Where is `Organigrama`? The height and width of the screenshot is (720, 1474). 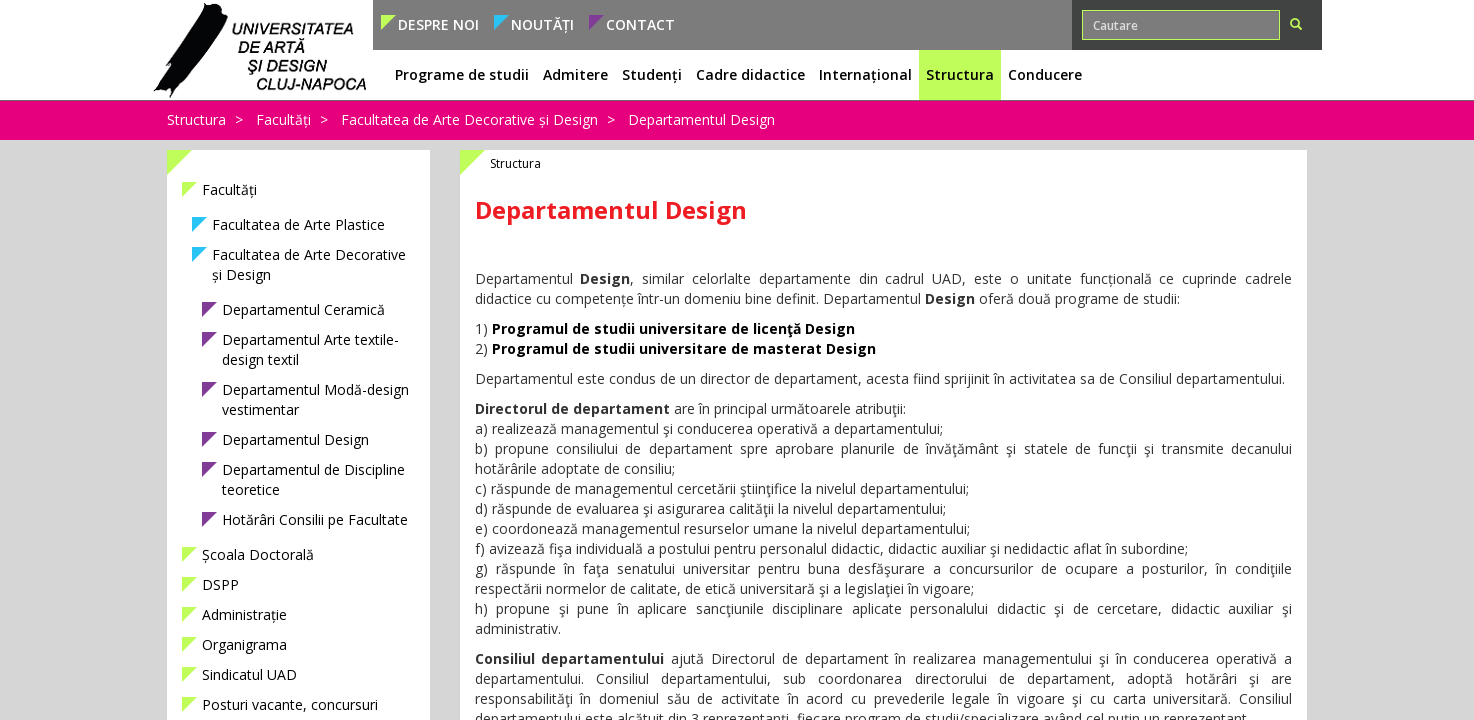
Organigrama is located at coordinates (244, 644).